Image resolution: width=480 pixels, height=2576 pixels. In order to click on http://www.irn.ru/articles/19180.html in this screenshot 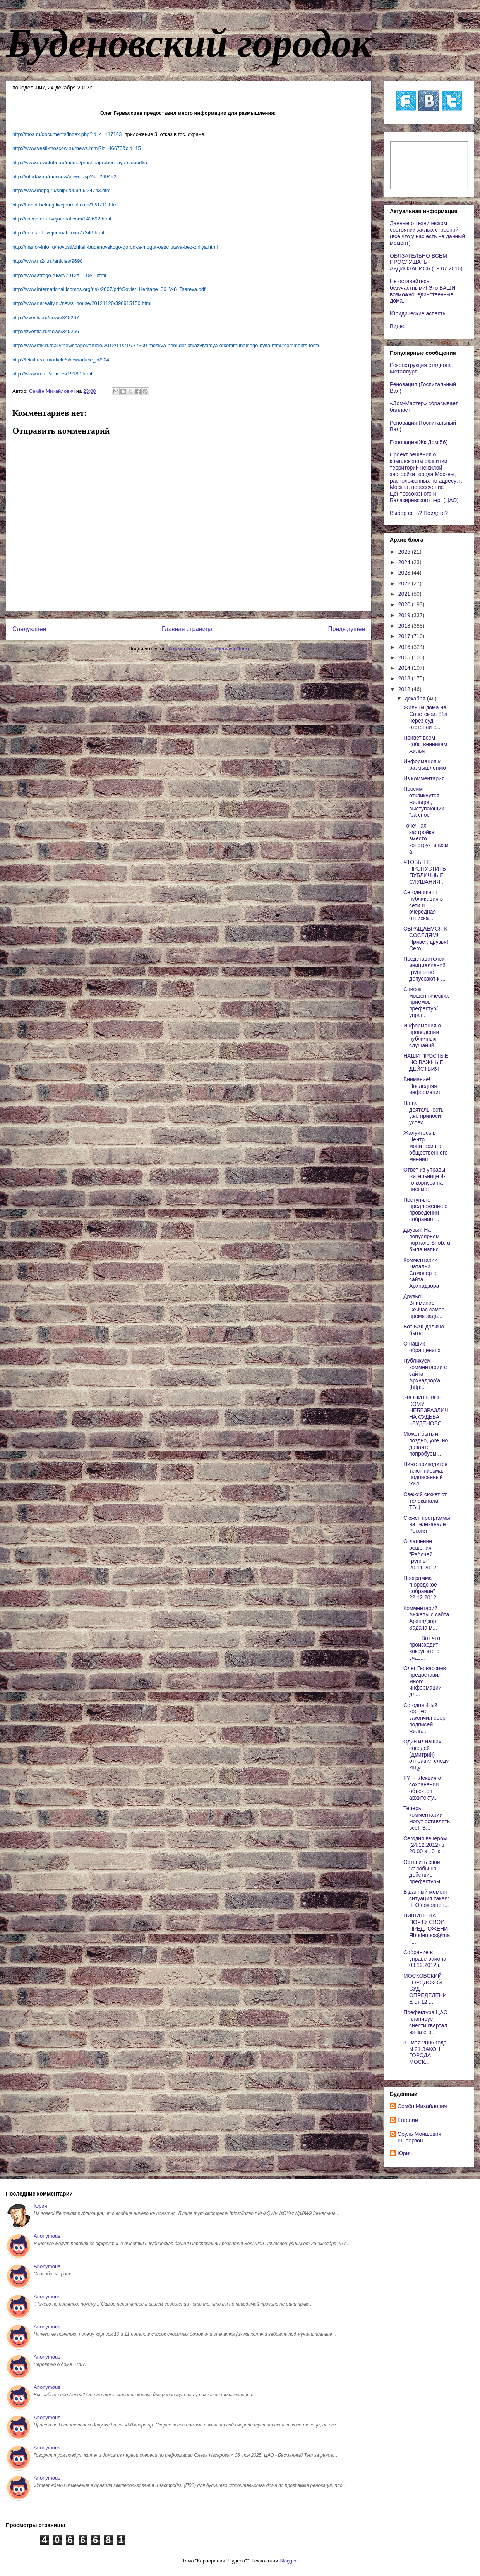, I will do `click(52, 374)`.